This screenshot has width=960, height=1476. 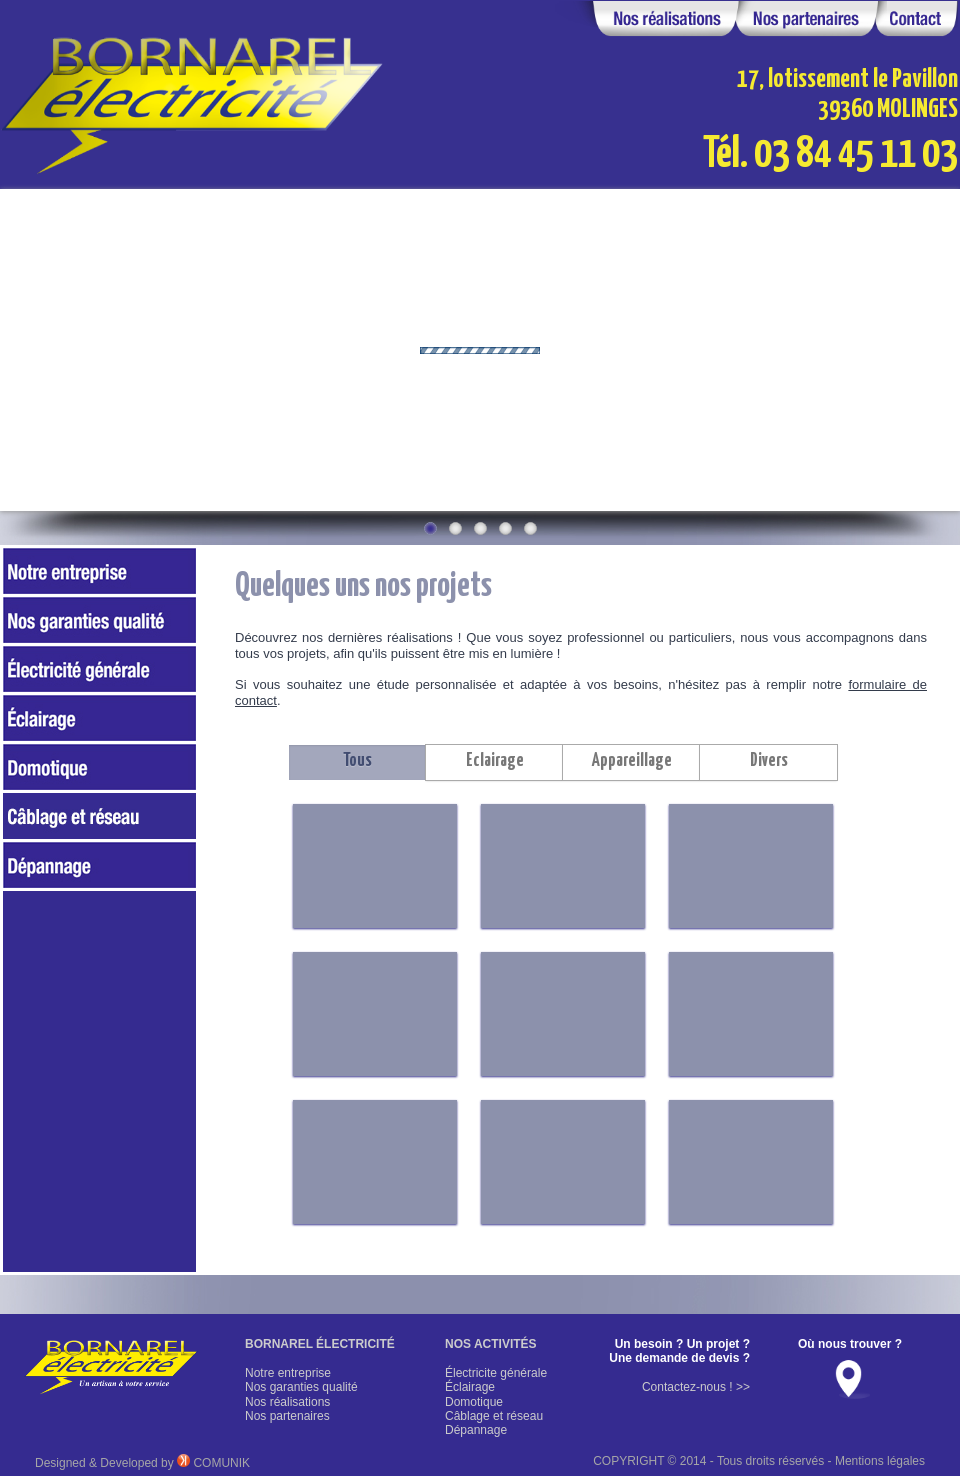 I want to click on Éclairage, so click(x=470, y=1387).